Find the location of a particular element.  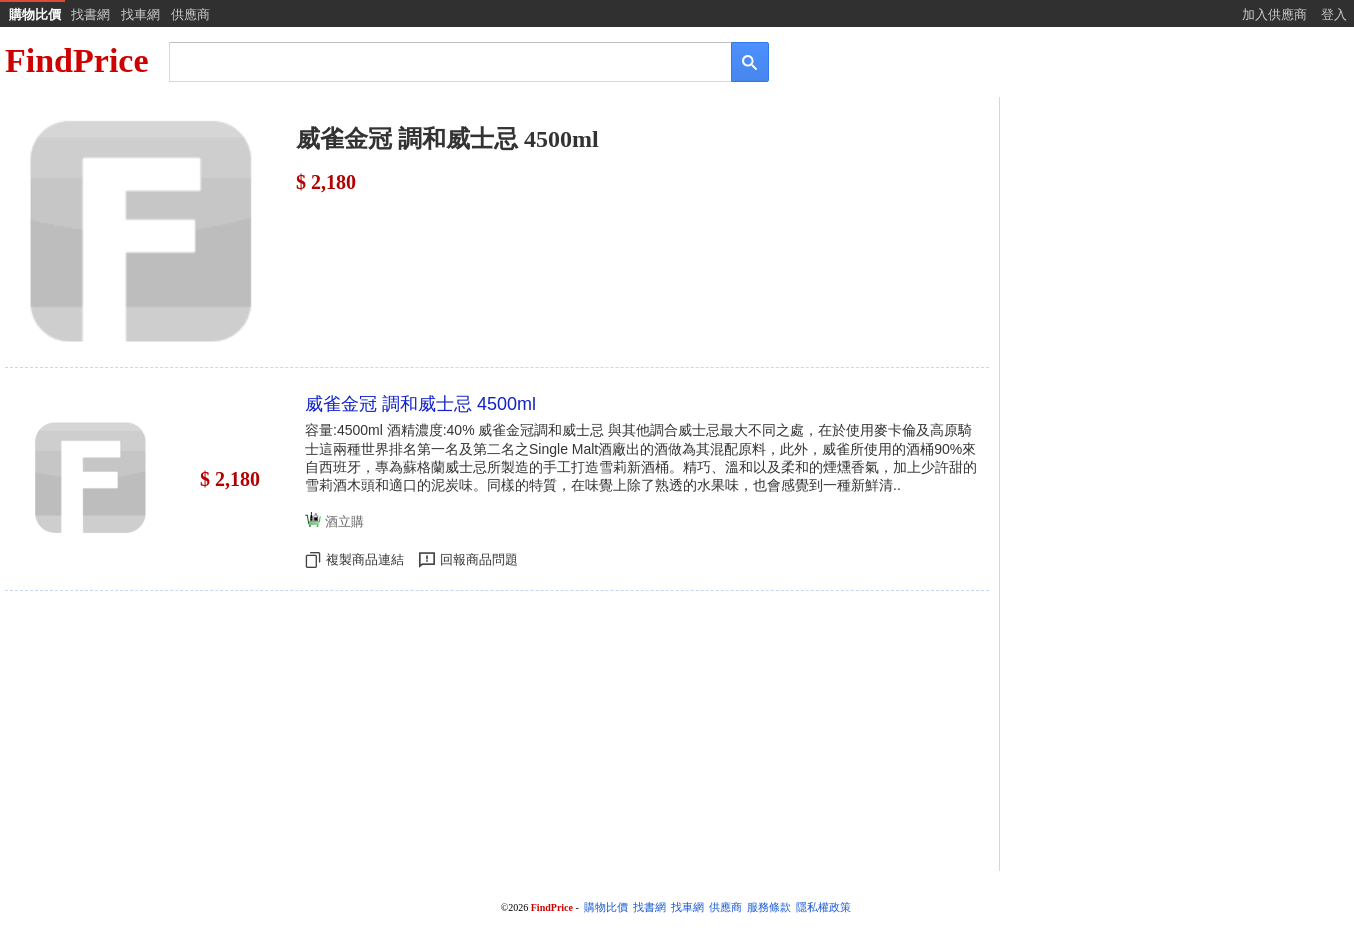

登入 is located at coordinates (1334, 14).